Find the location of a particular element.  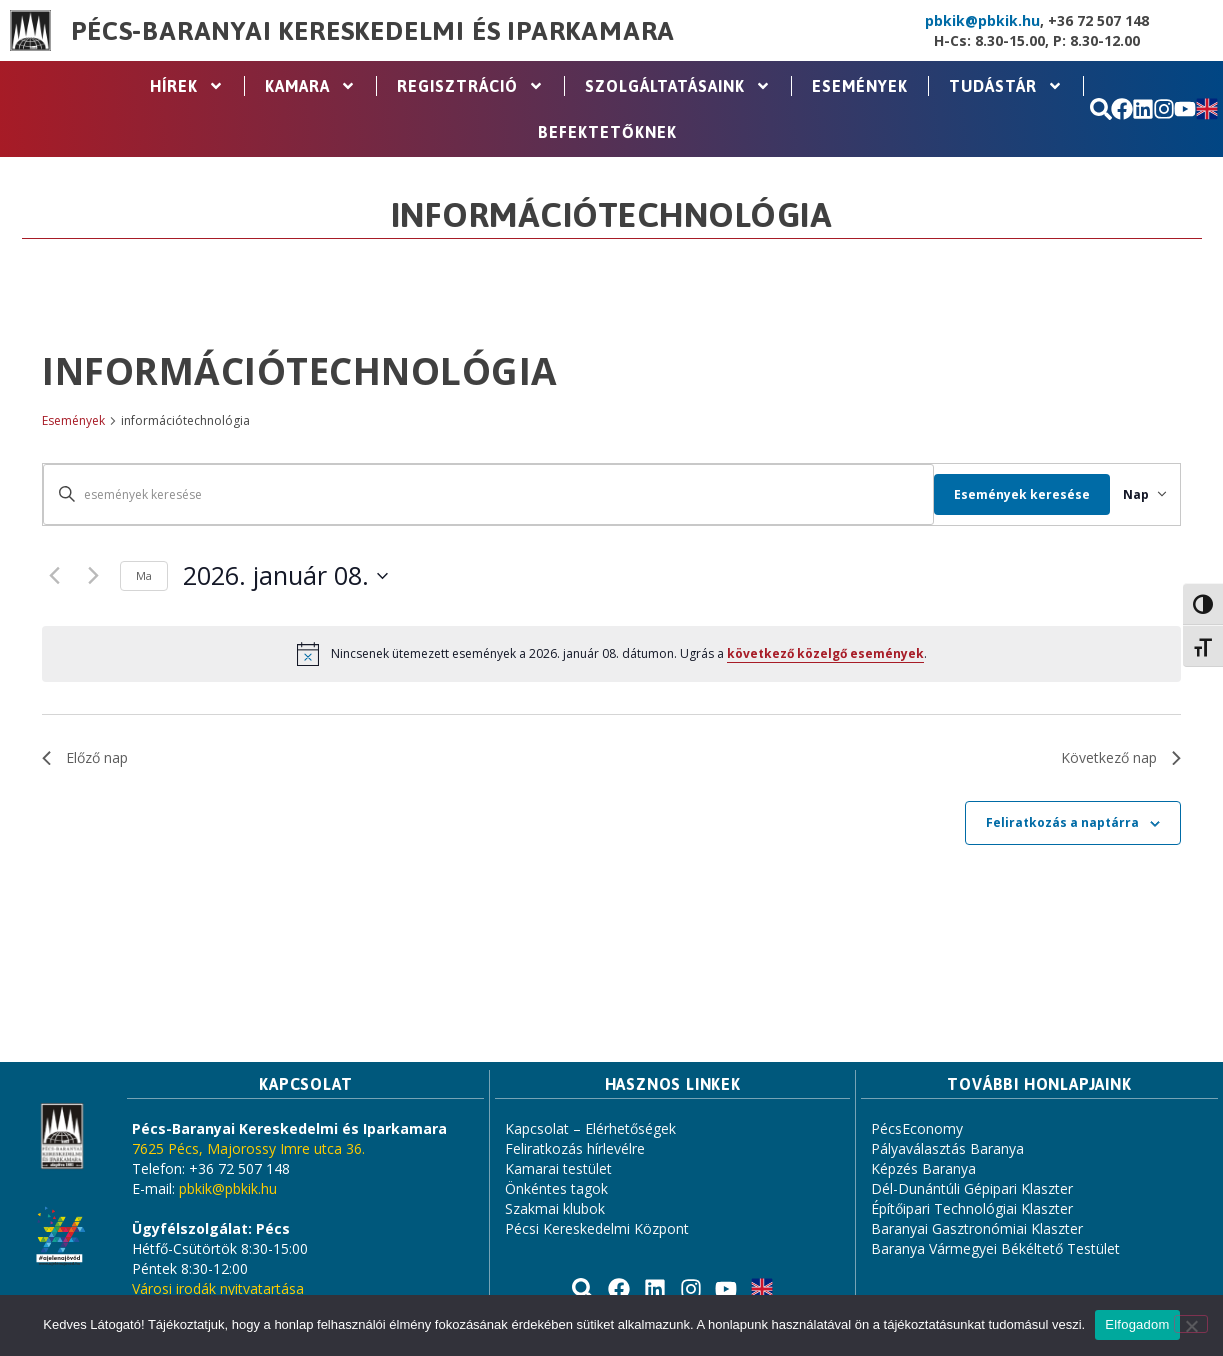

Ma is located at coordinates (144, 575).